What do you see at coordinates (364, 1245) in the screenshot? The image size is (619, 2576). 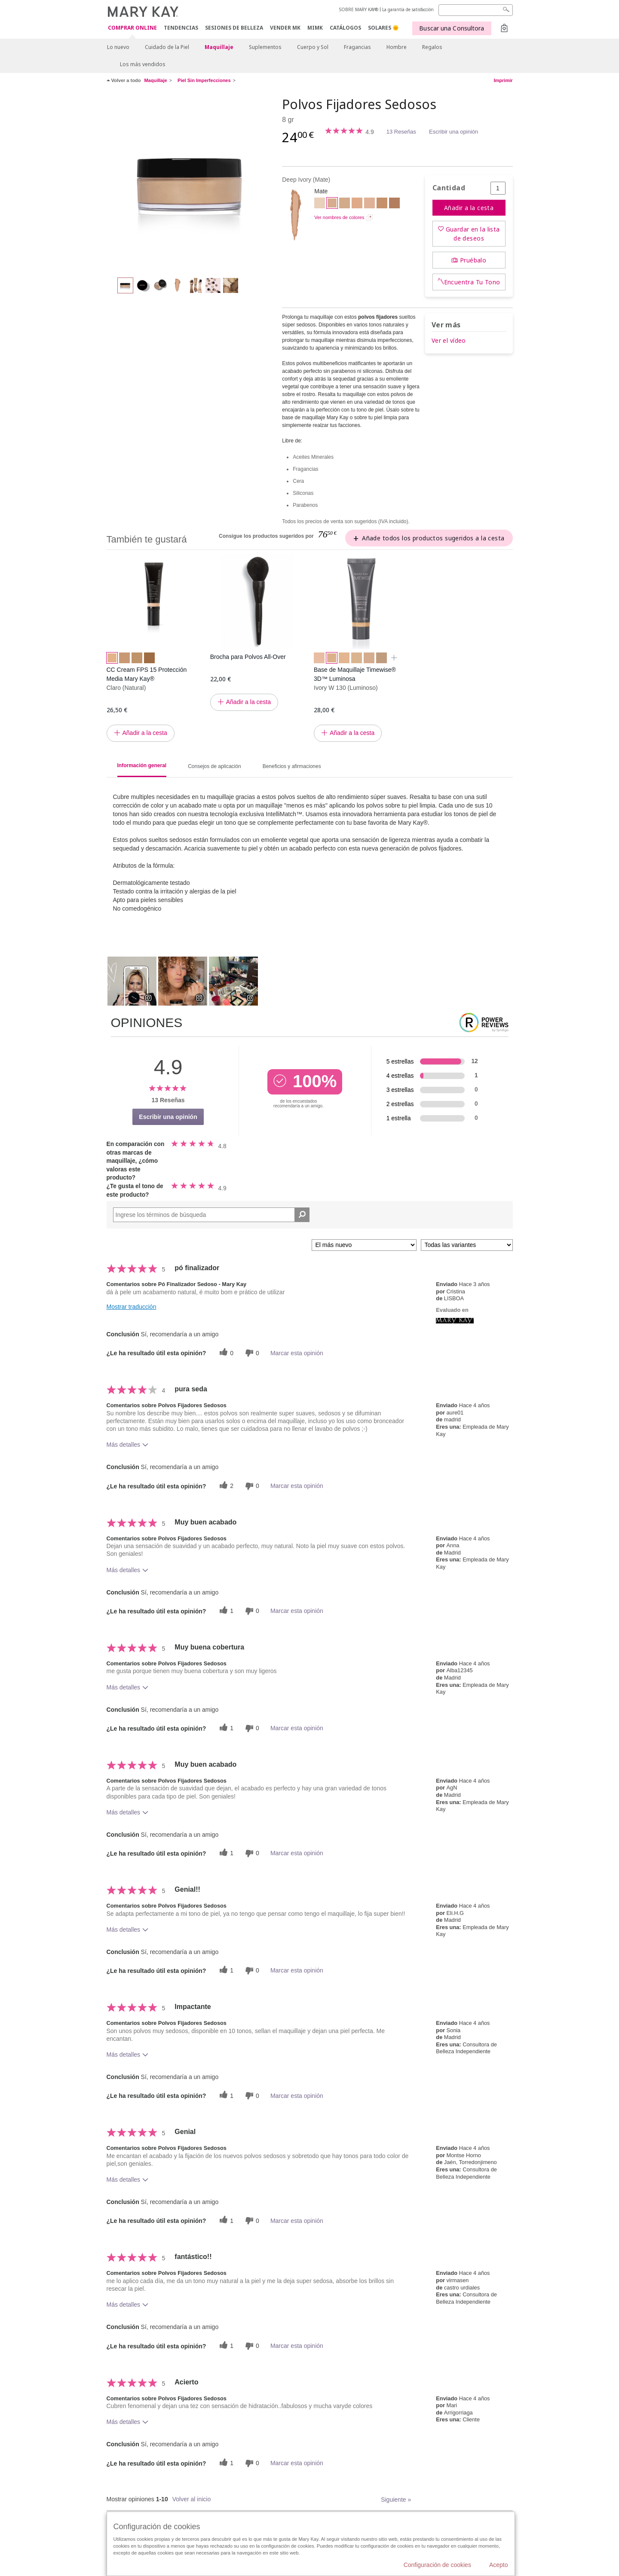 I see `[Ordenar por]` at bounding box center [364, 1245].